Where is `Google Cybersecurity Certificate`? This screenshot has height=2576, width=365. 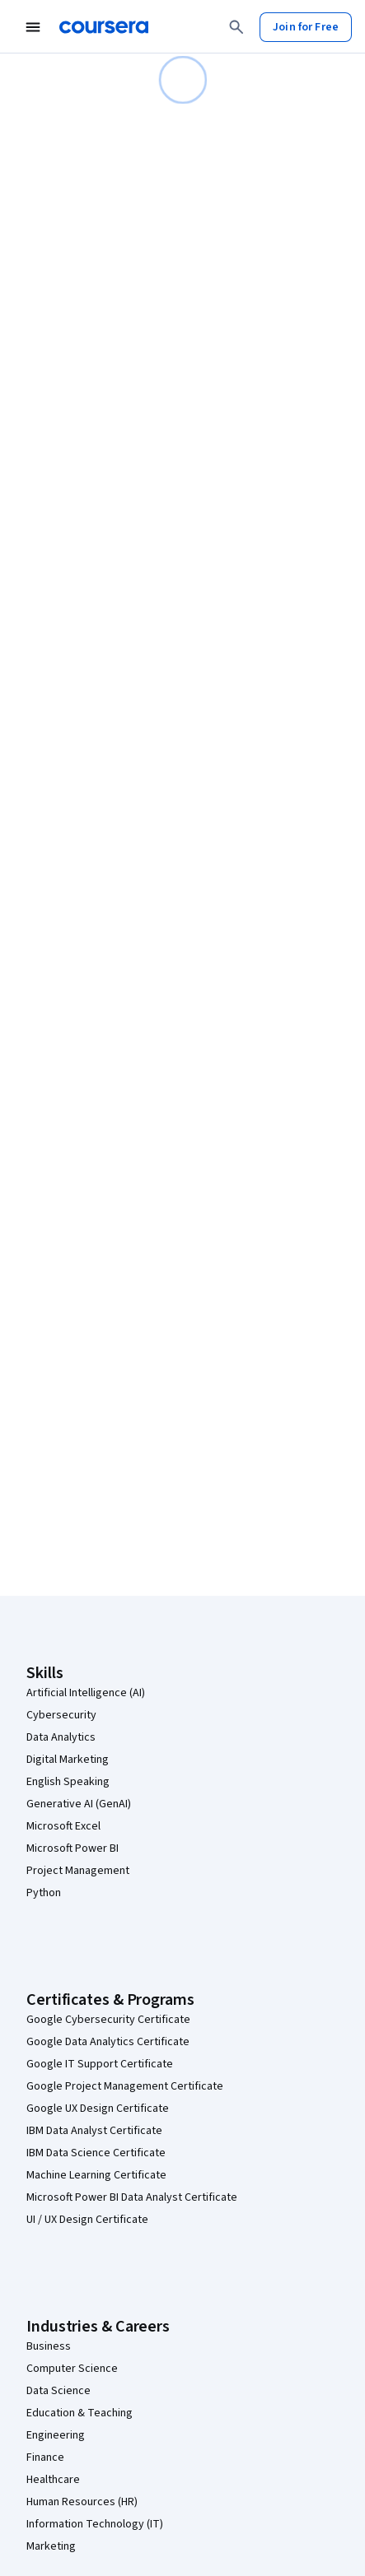 Google Cybersecurity Certificate is located at coordinates (108, 2019).